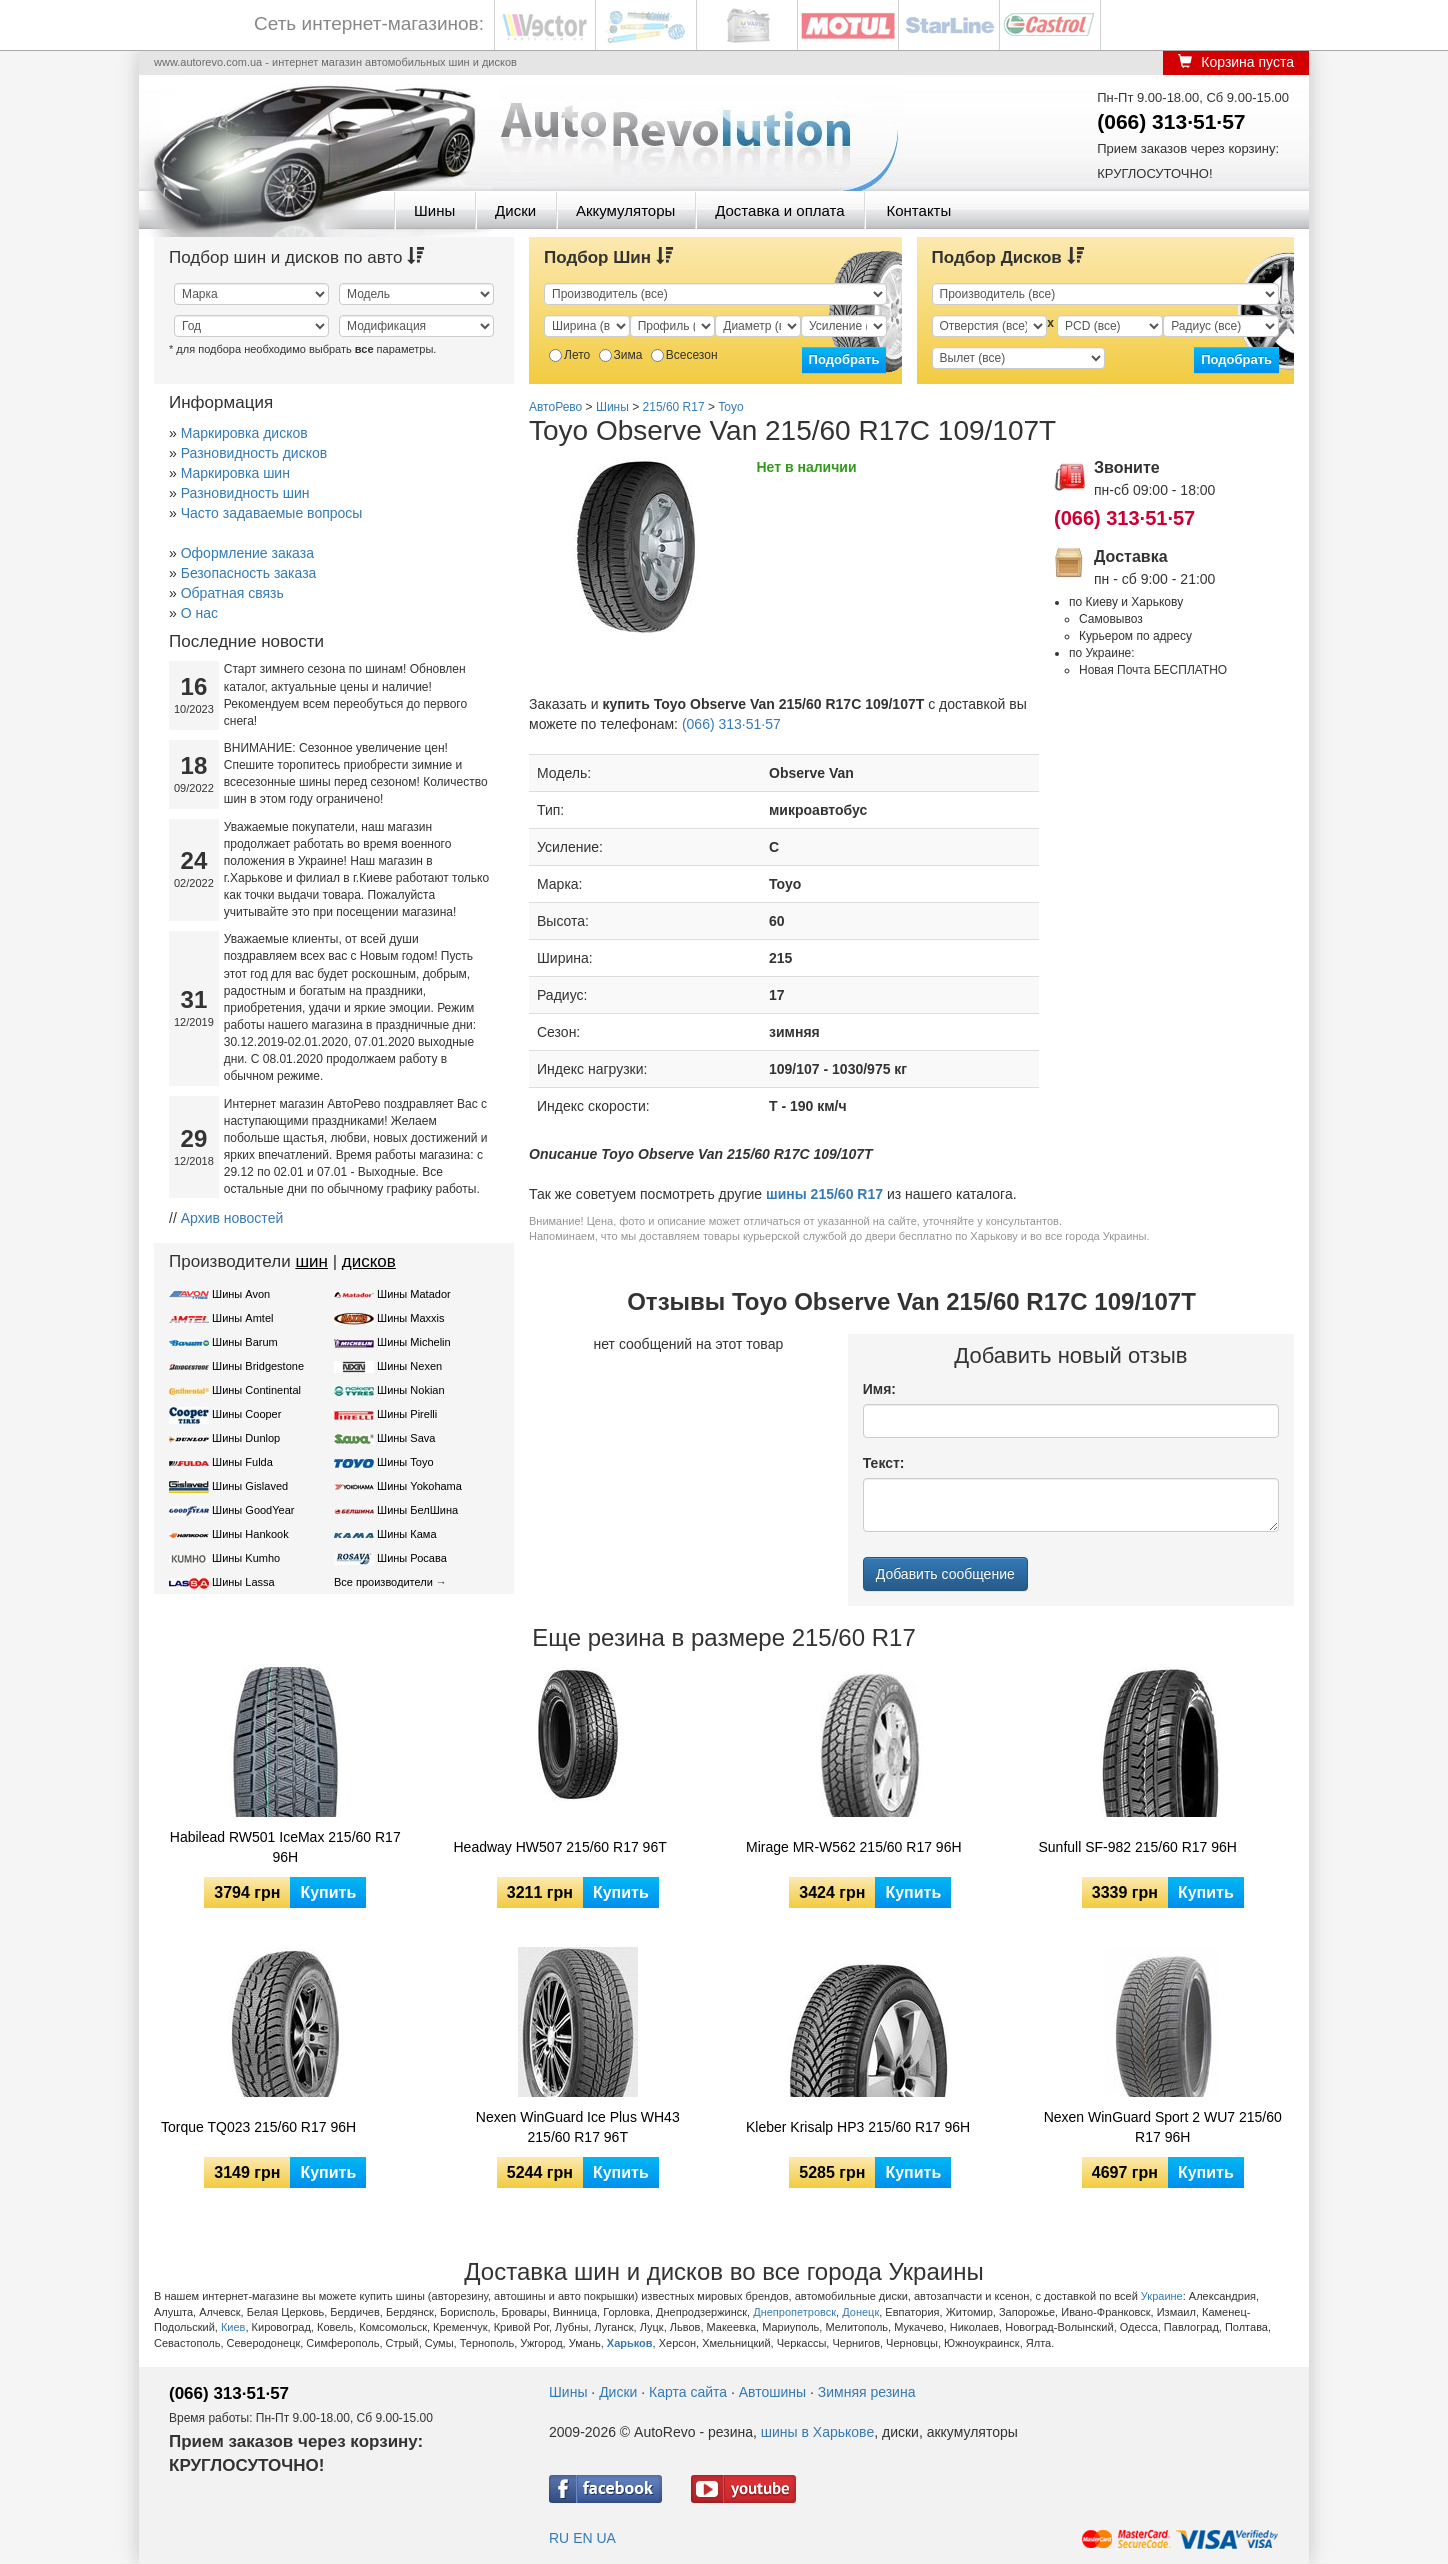 The width and height of the screenshot is (1448, 2564). What do you see at coordinates (578, 2127) in the screenshot?
I see `Nexen WinGuard Ice Plus WH43 215/60 R17 96T` at bounding box center [578, 2127].